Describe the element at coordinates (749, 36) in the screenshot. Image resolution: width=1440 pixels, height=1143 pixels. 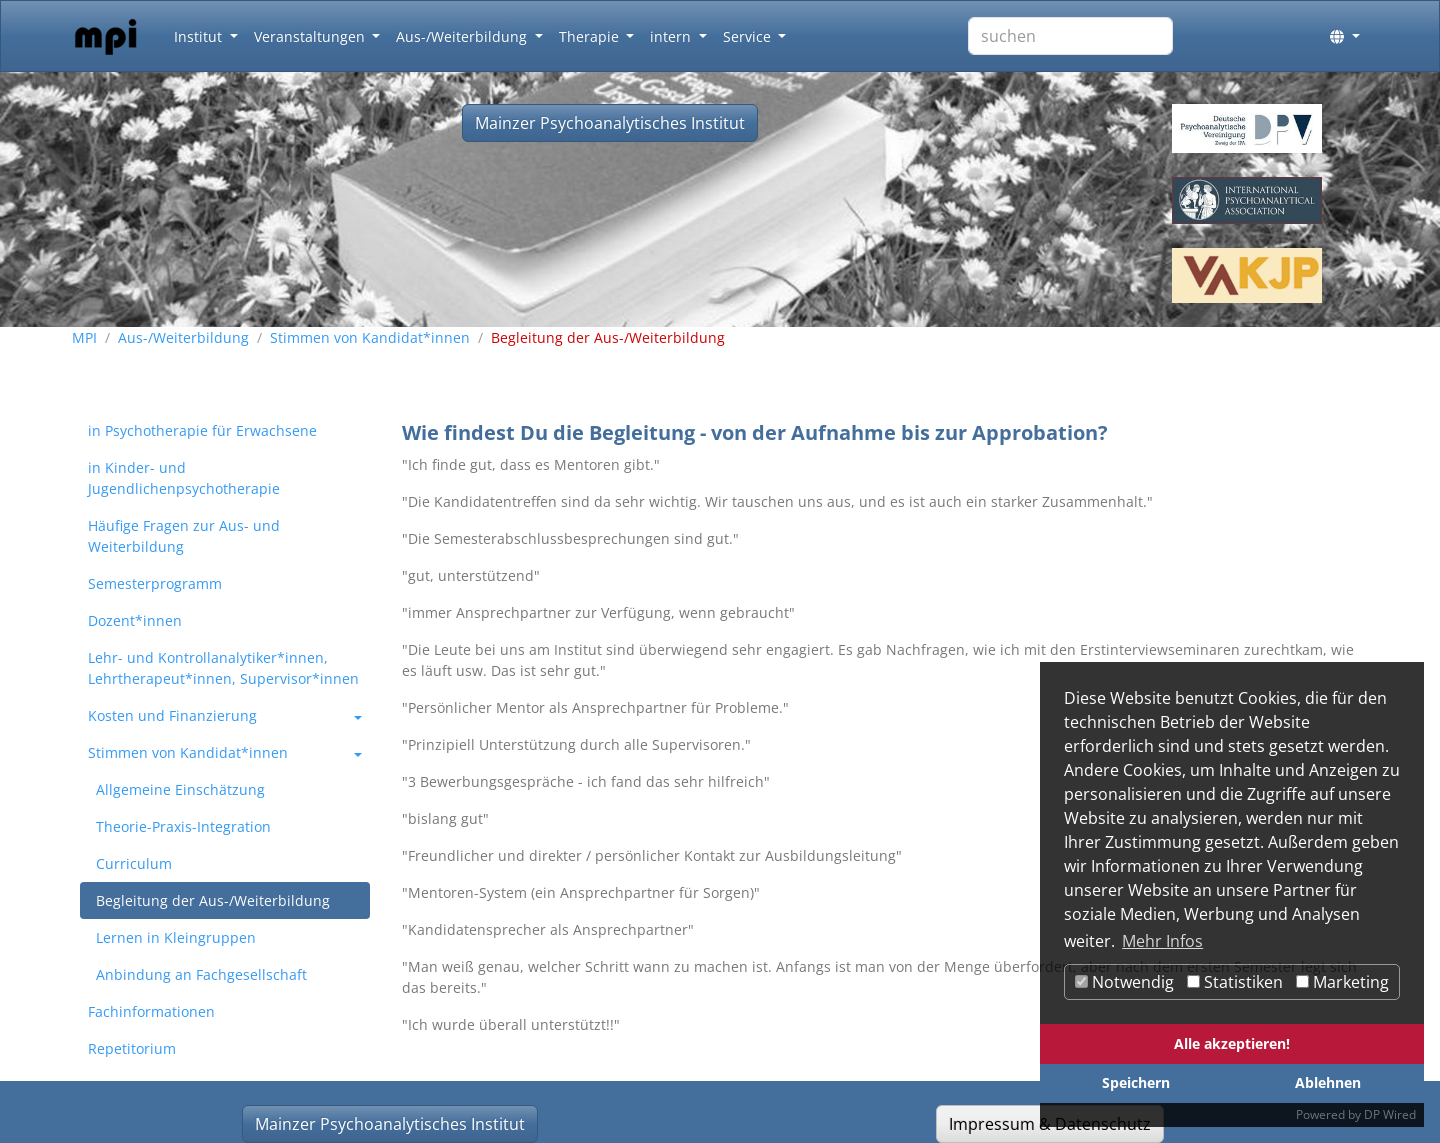
I see `Service [button]` at that location.